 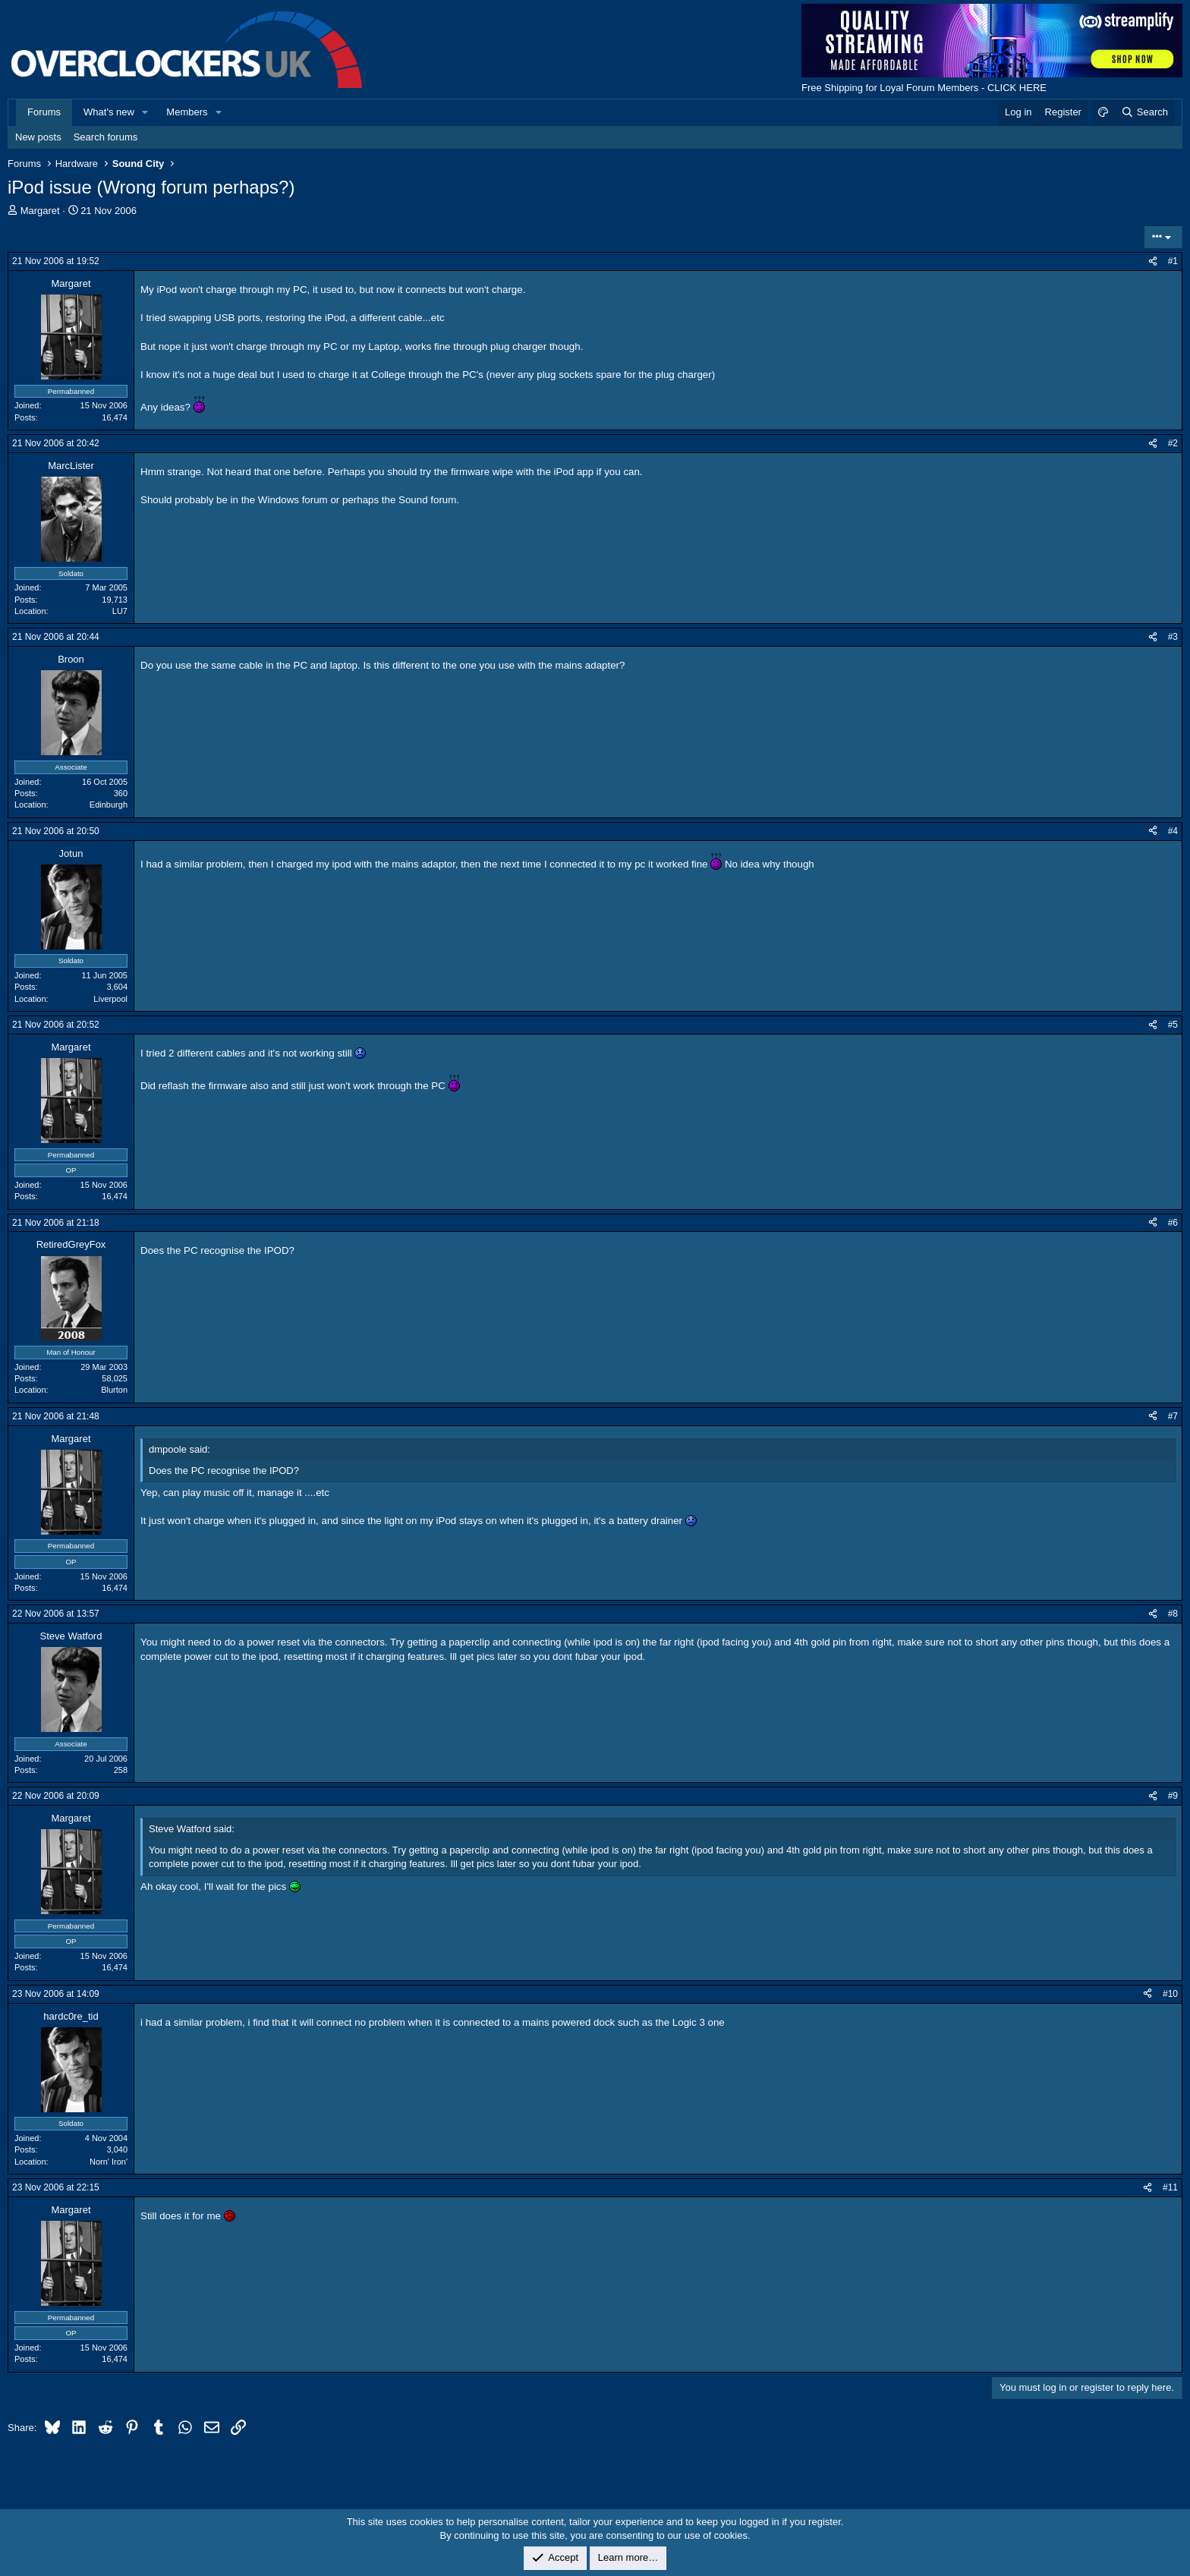 What do you see at coordinates (40, 210) in the screenshot?
I see `Margaret` at bounding box center [40, 210].